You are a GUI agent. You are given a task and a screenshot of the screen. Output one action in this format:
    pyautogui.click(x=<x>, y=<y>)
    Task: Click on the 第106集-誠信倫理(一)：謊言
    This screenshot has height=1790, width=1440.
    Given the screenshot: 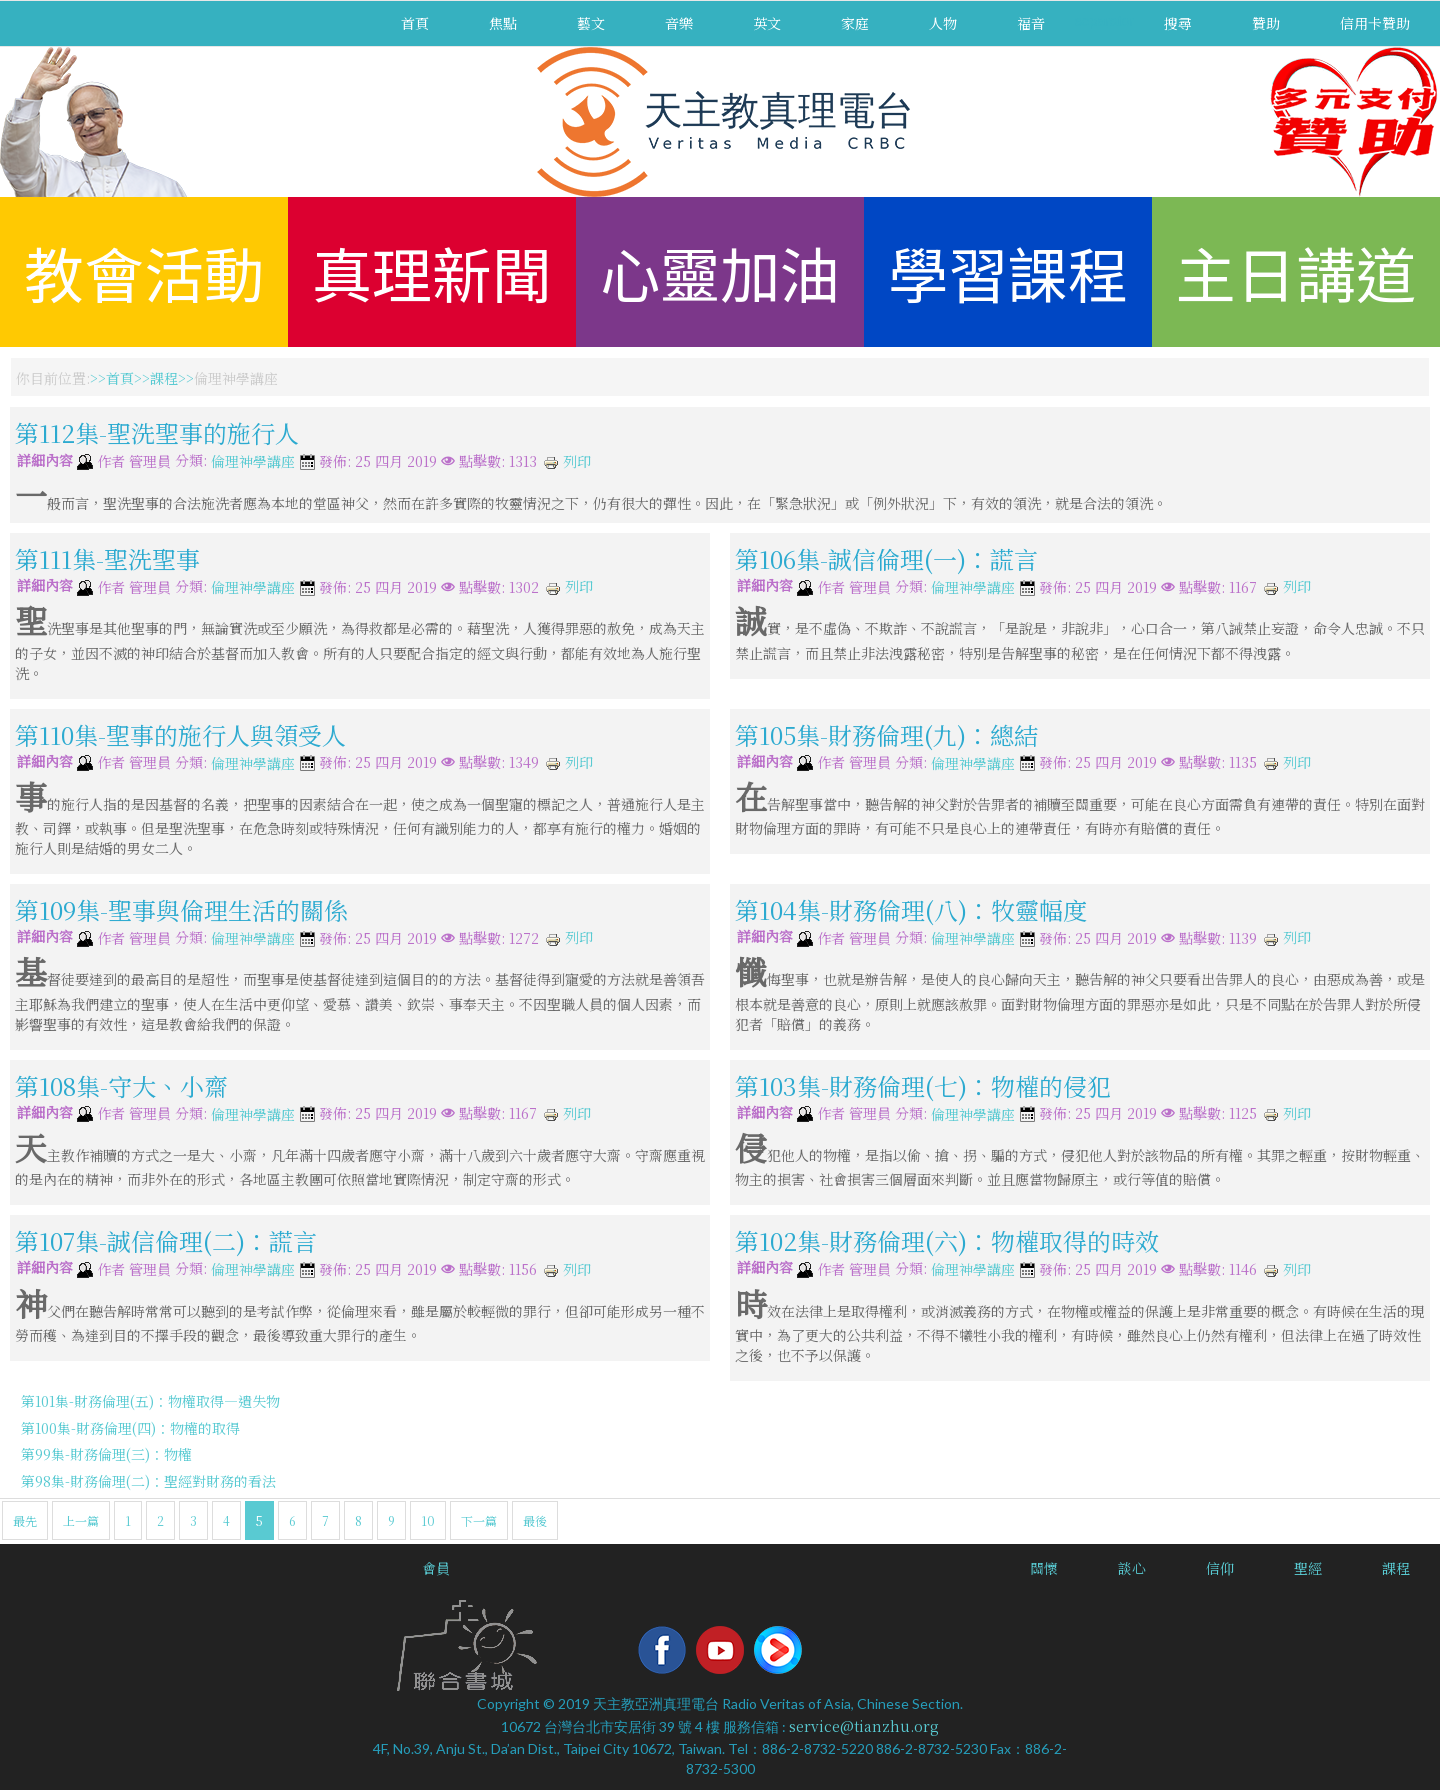 What is the action you would take?
    pyautogui.click(x=886, y=558)
    